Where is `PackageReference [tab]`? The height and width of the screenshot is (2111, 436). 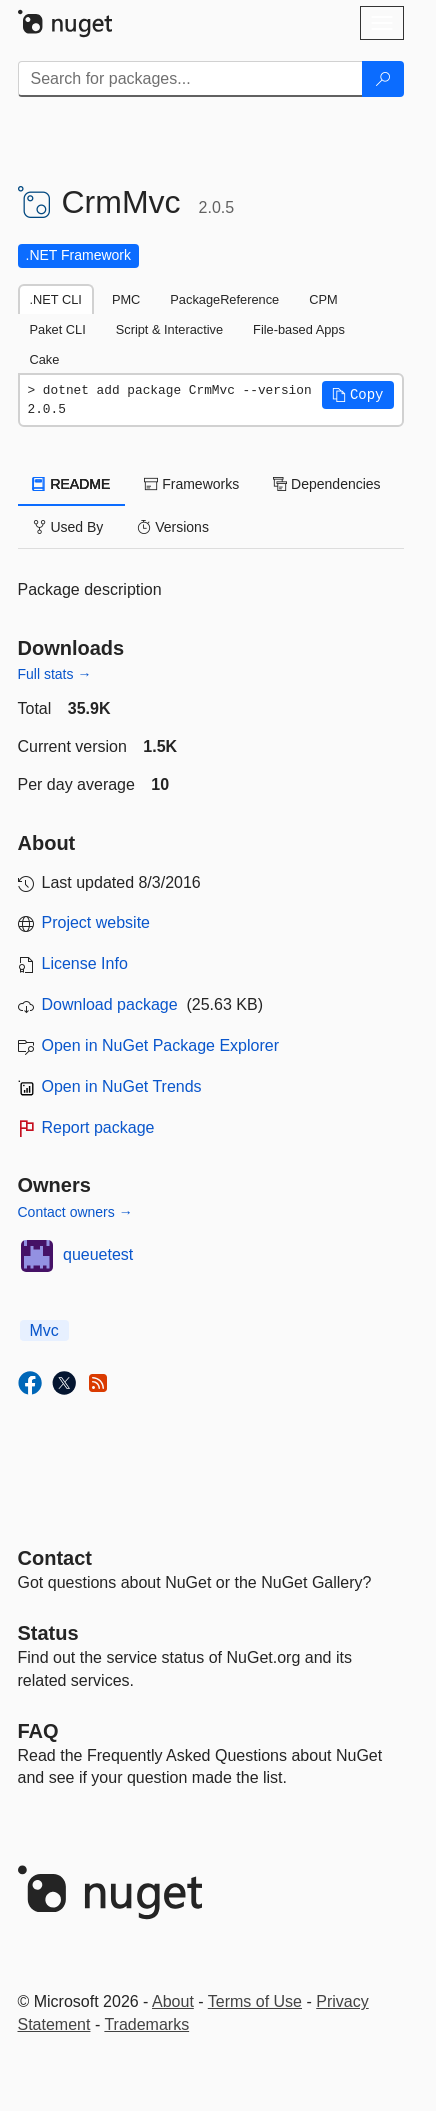
PackageReference [tab] is located at coordinates (224, 299).